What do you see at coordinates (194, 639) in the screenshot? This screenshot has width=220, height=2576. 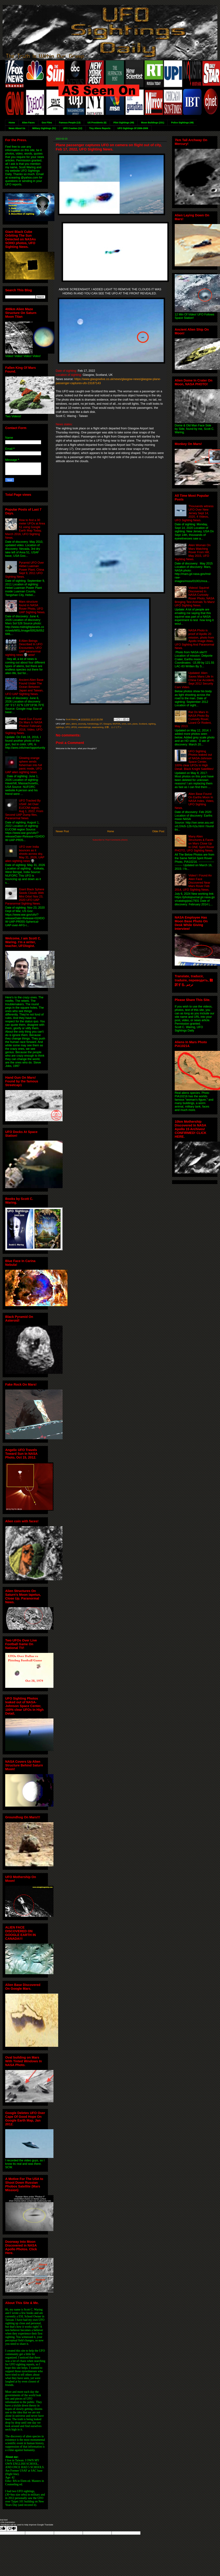 I see `NASA Photo is proof of Apollo 20 mission, photo from Apollo Image Atlas, UFO Sighting And Paranormal News.` at bounding box center [194, 639].